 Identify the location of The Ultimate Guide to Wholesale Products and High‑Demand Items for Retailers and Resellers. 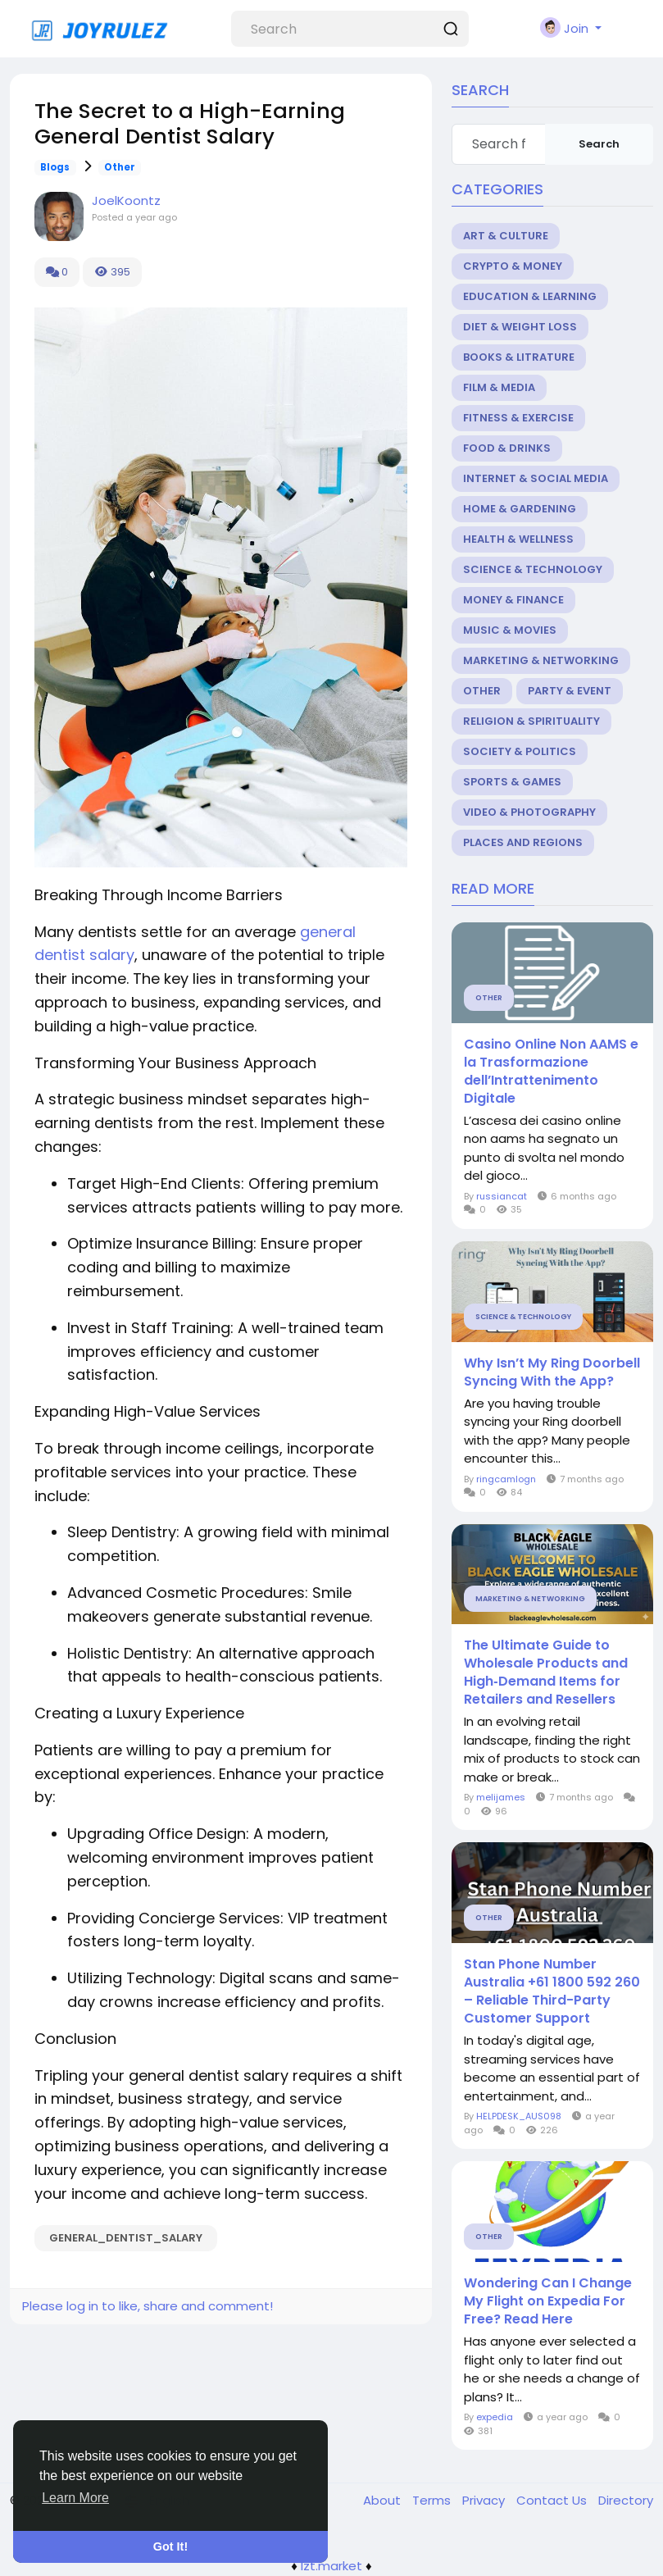
(546, 1672).